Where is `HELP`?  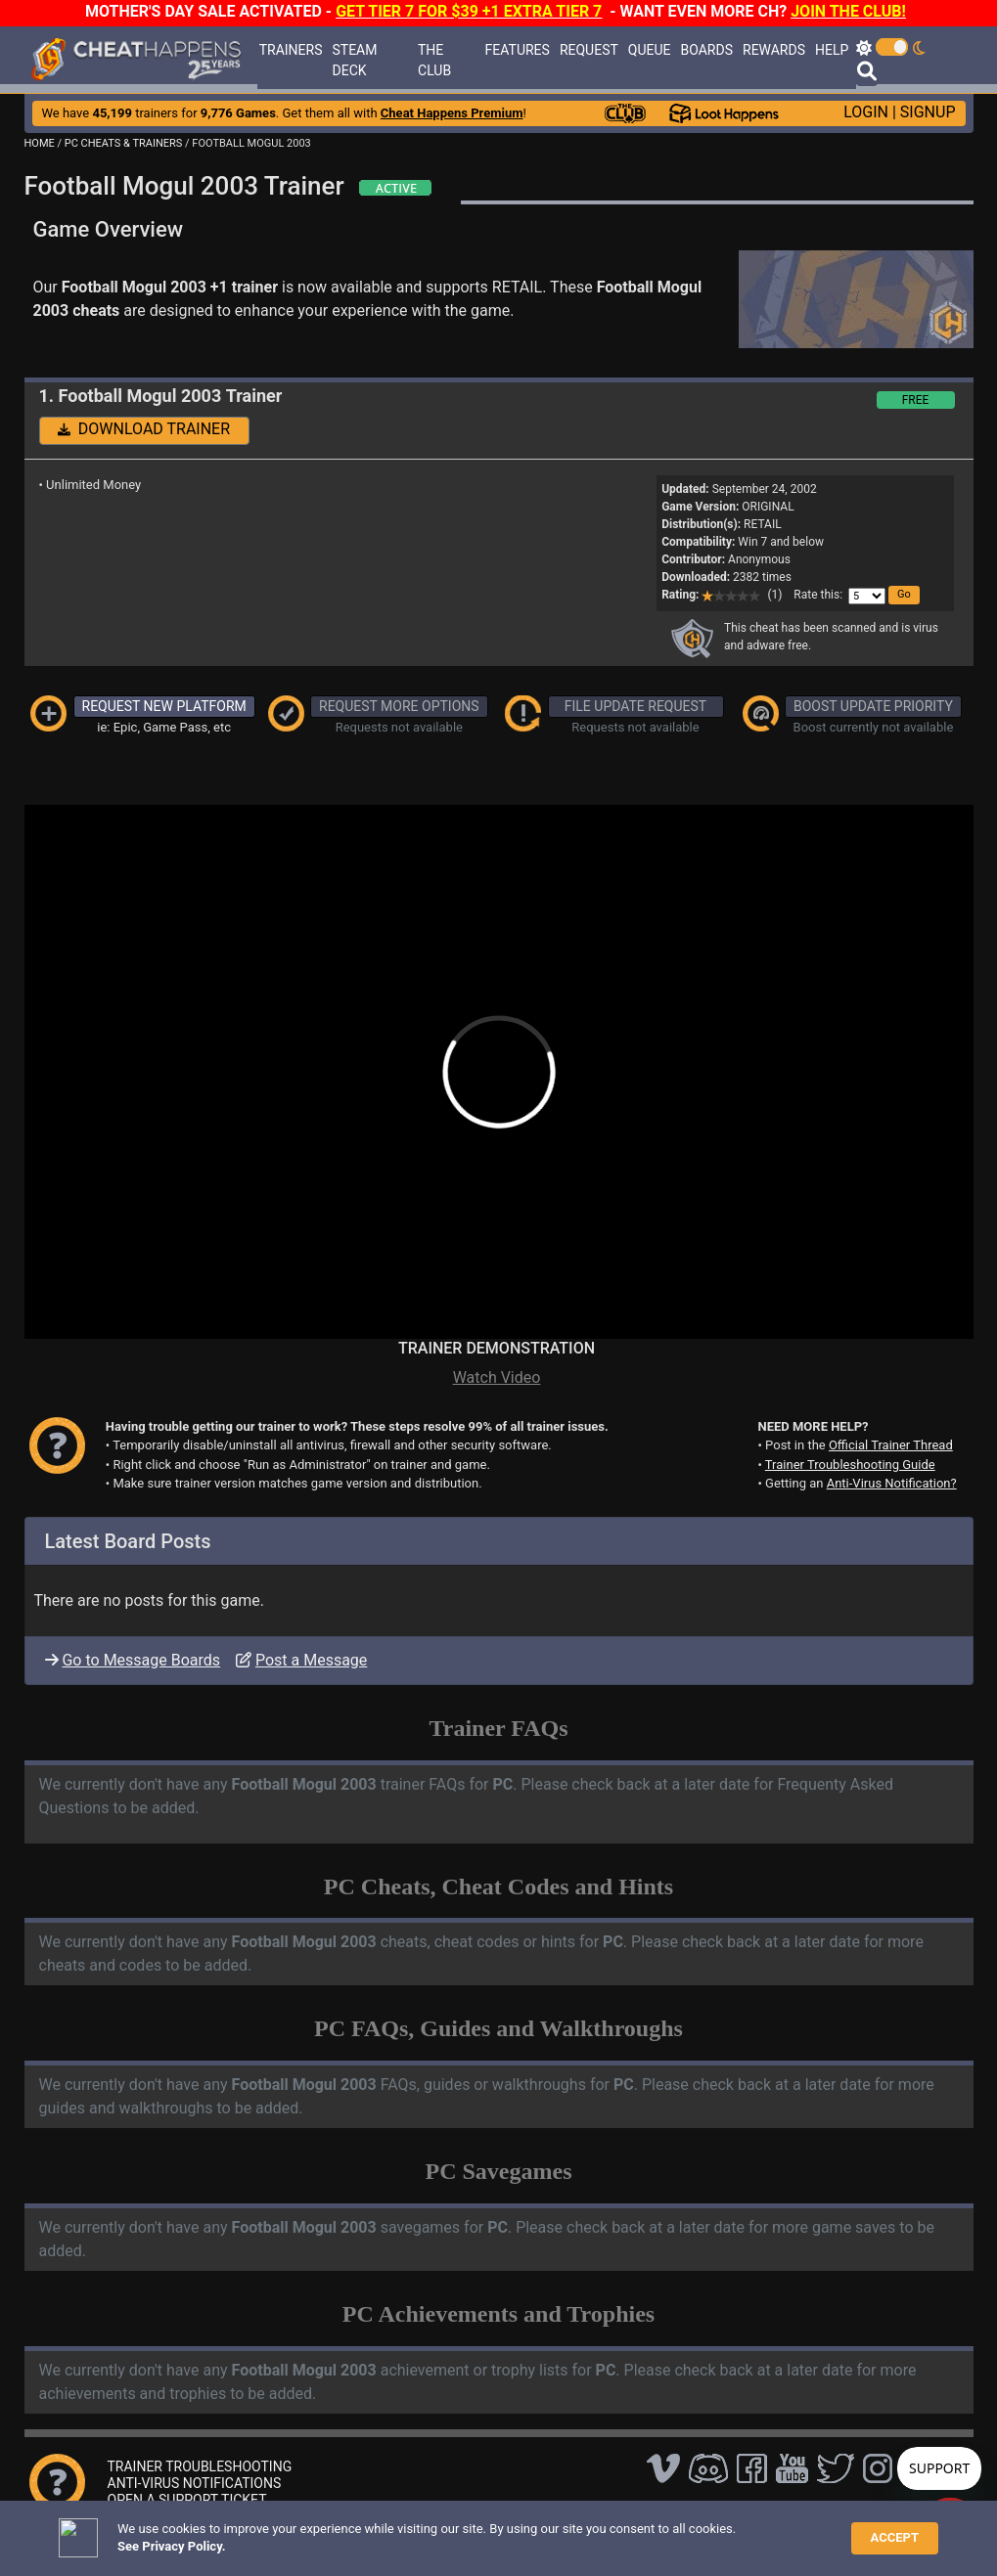 HELP is located at coordinates (831, 50).